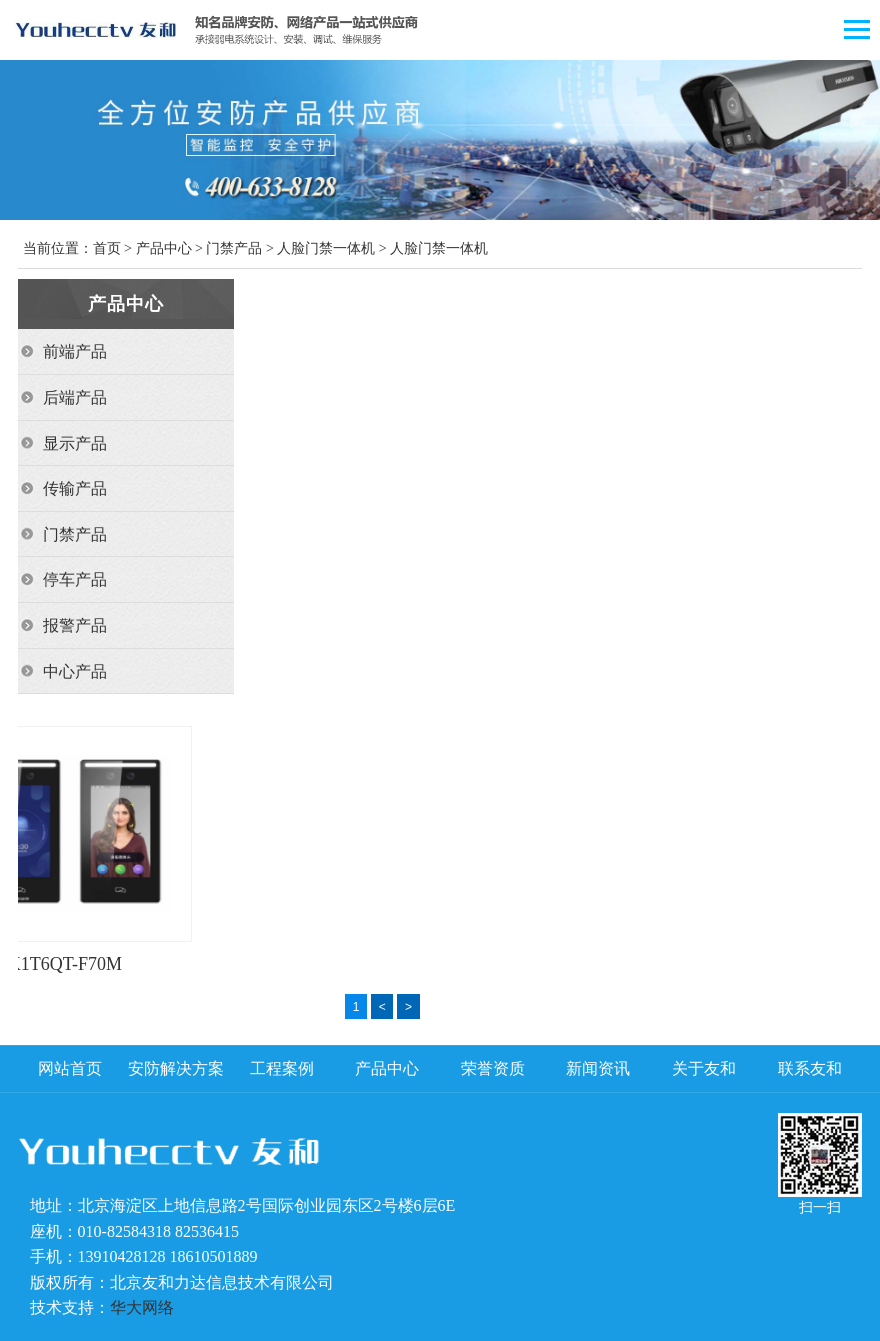 Image resolution: width=880 pixels, height=1341 pixels. Describe the element at coordinates (75, 351) in the screenshot. I see `前端产品` at that location.